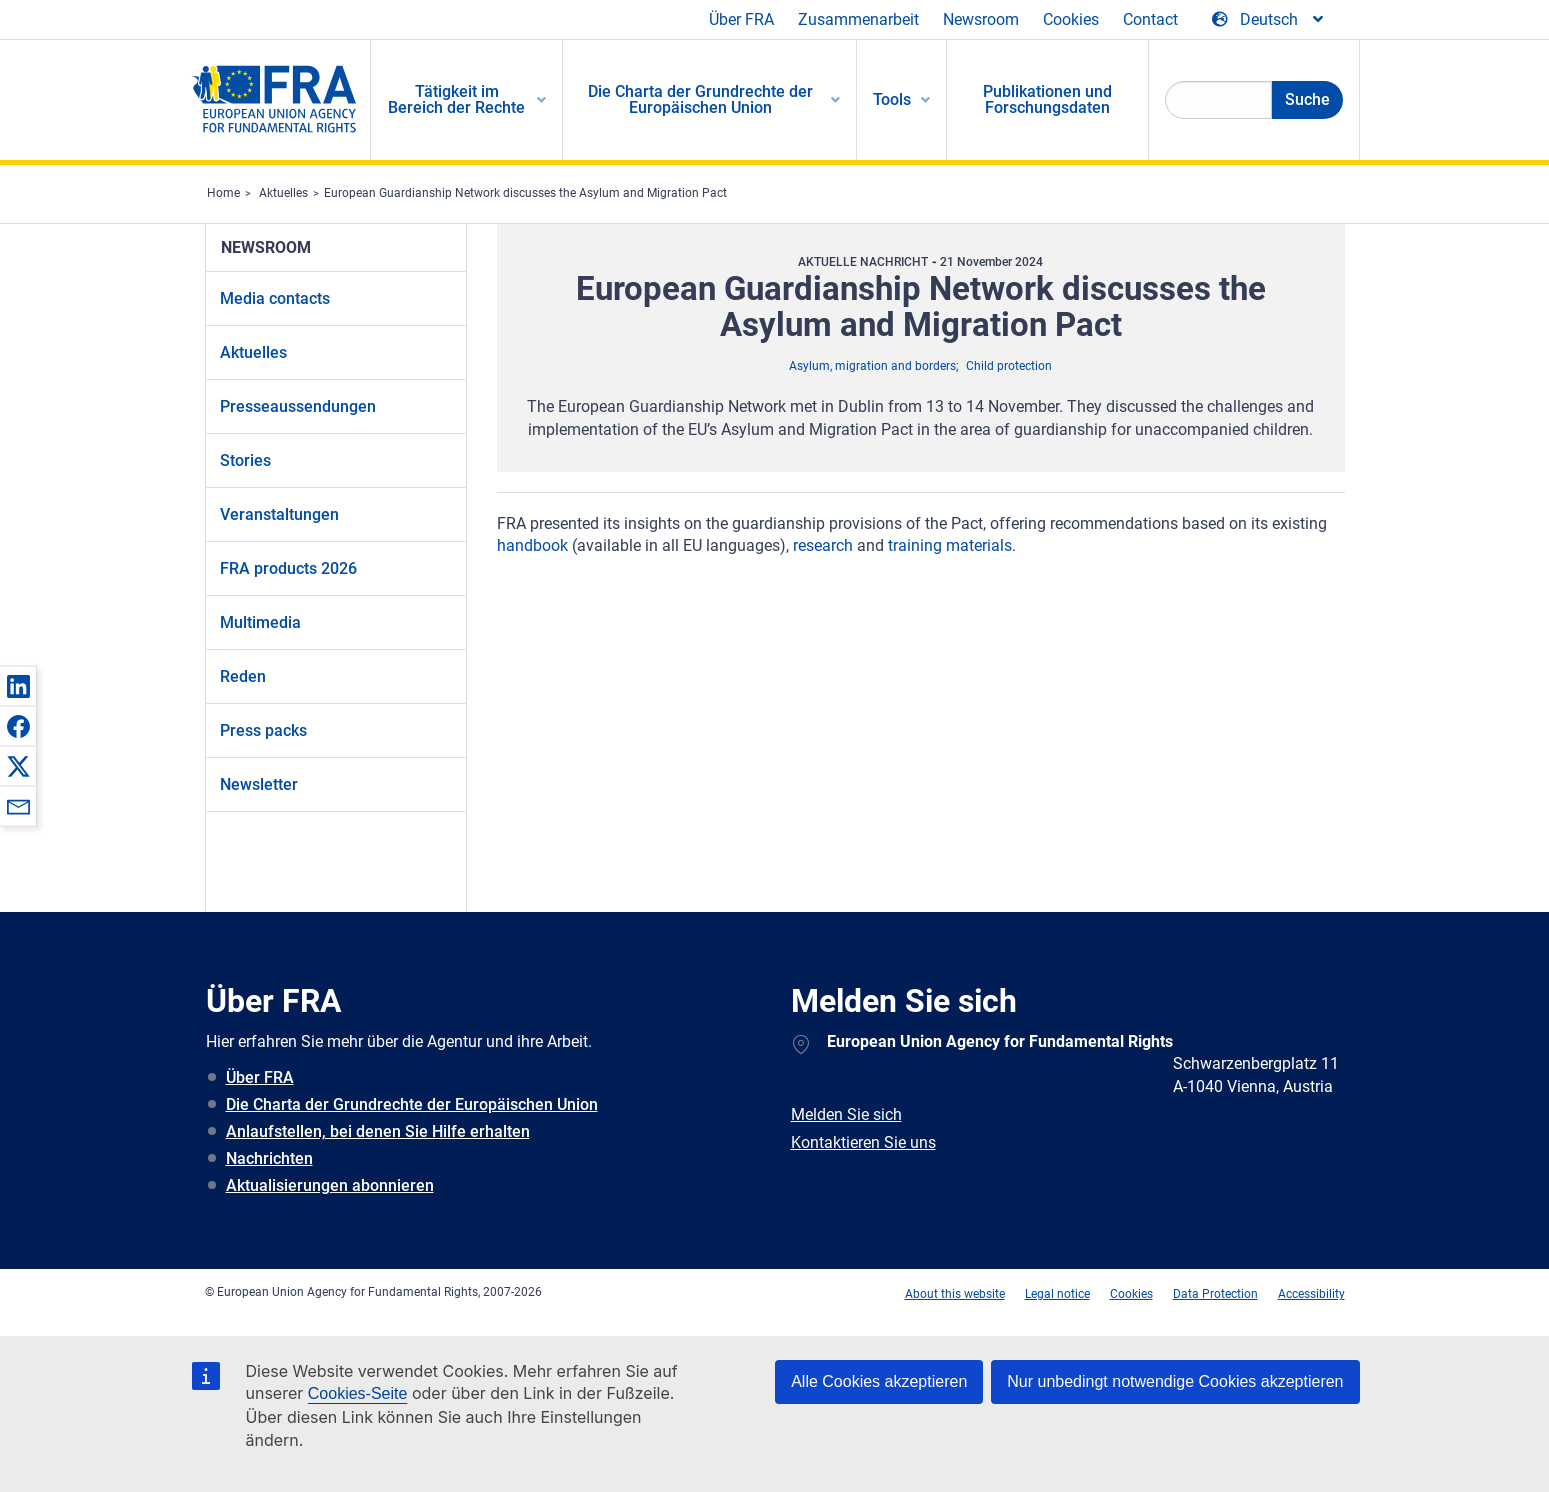 This screenshot has height=1492, width=1549. What do you see at coordinates (412, 1104) in the screenshot?
I see `Die Charta der Grundrechte der Europäischen Union` at bounding box center [412, 1104].